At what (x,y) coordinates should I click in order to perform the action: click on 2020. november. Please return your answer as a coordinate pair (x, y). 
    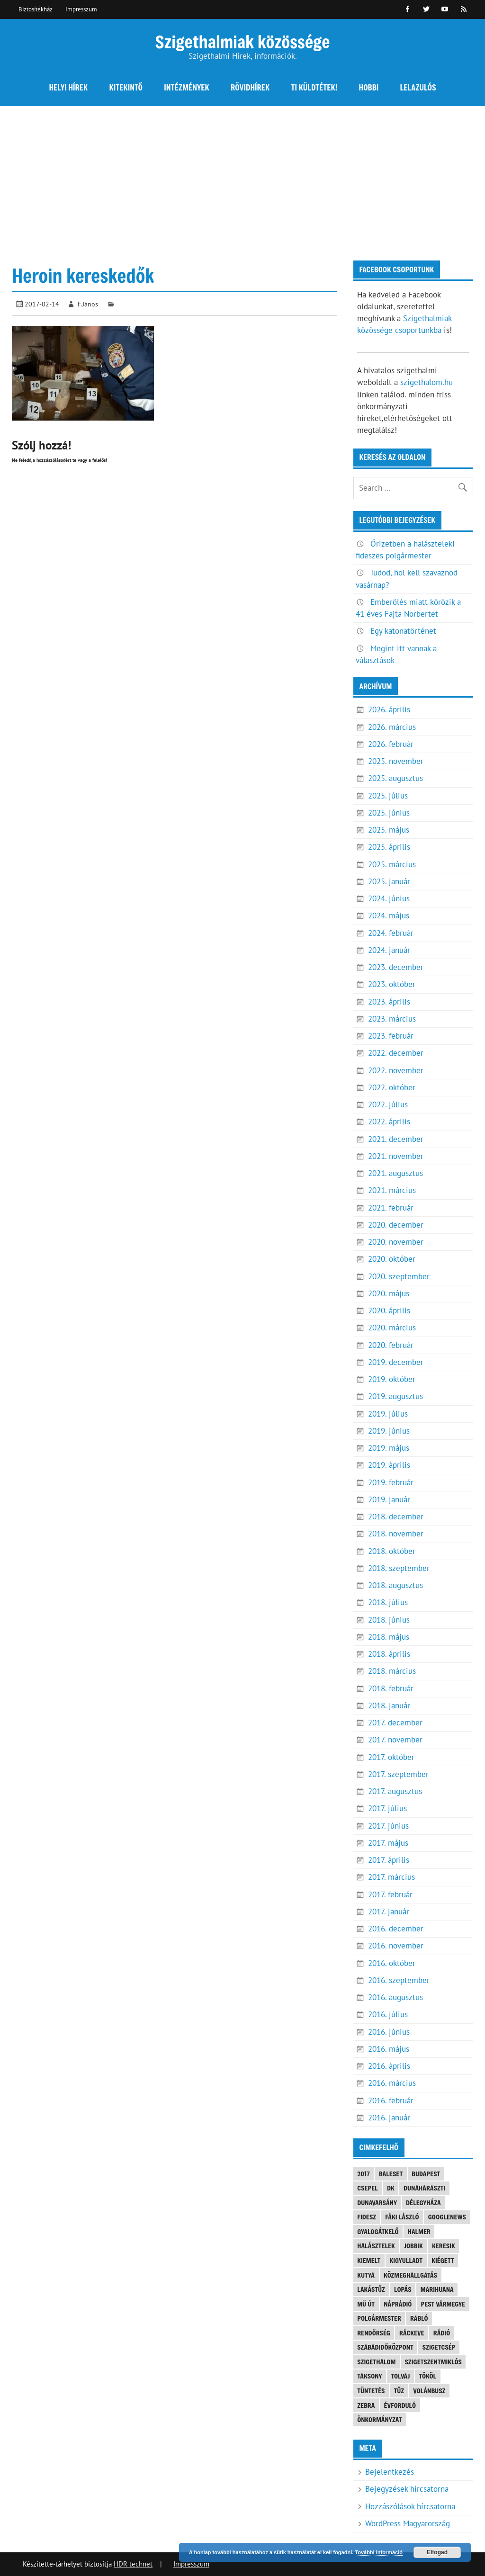
    Looking at the image, I should click on (395, 1242).